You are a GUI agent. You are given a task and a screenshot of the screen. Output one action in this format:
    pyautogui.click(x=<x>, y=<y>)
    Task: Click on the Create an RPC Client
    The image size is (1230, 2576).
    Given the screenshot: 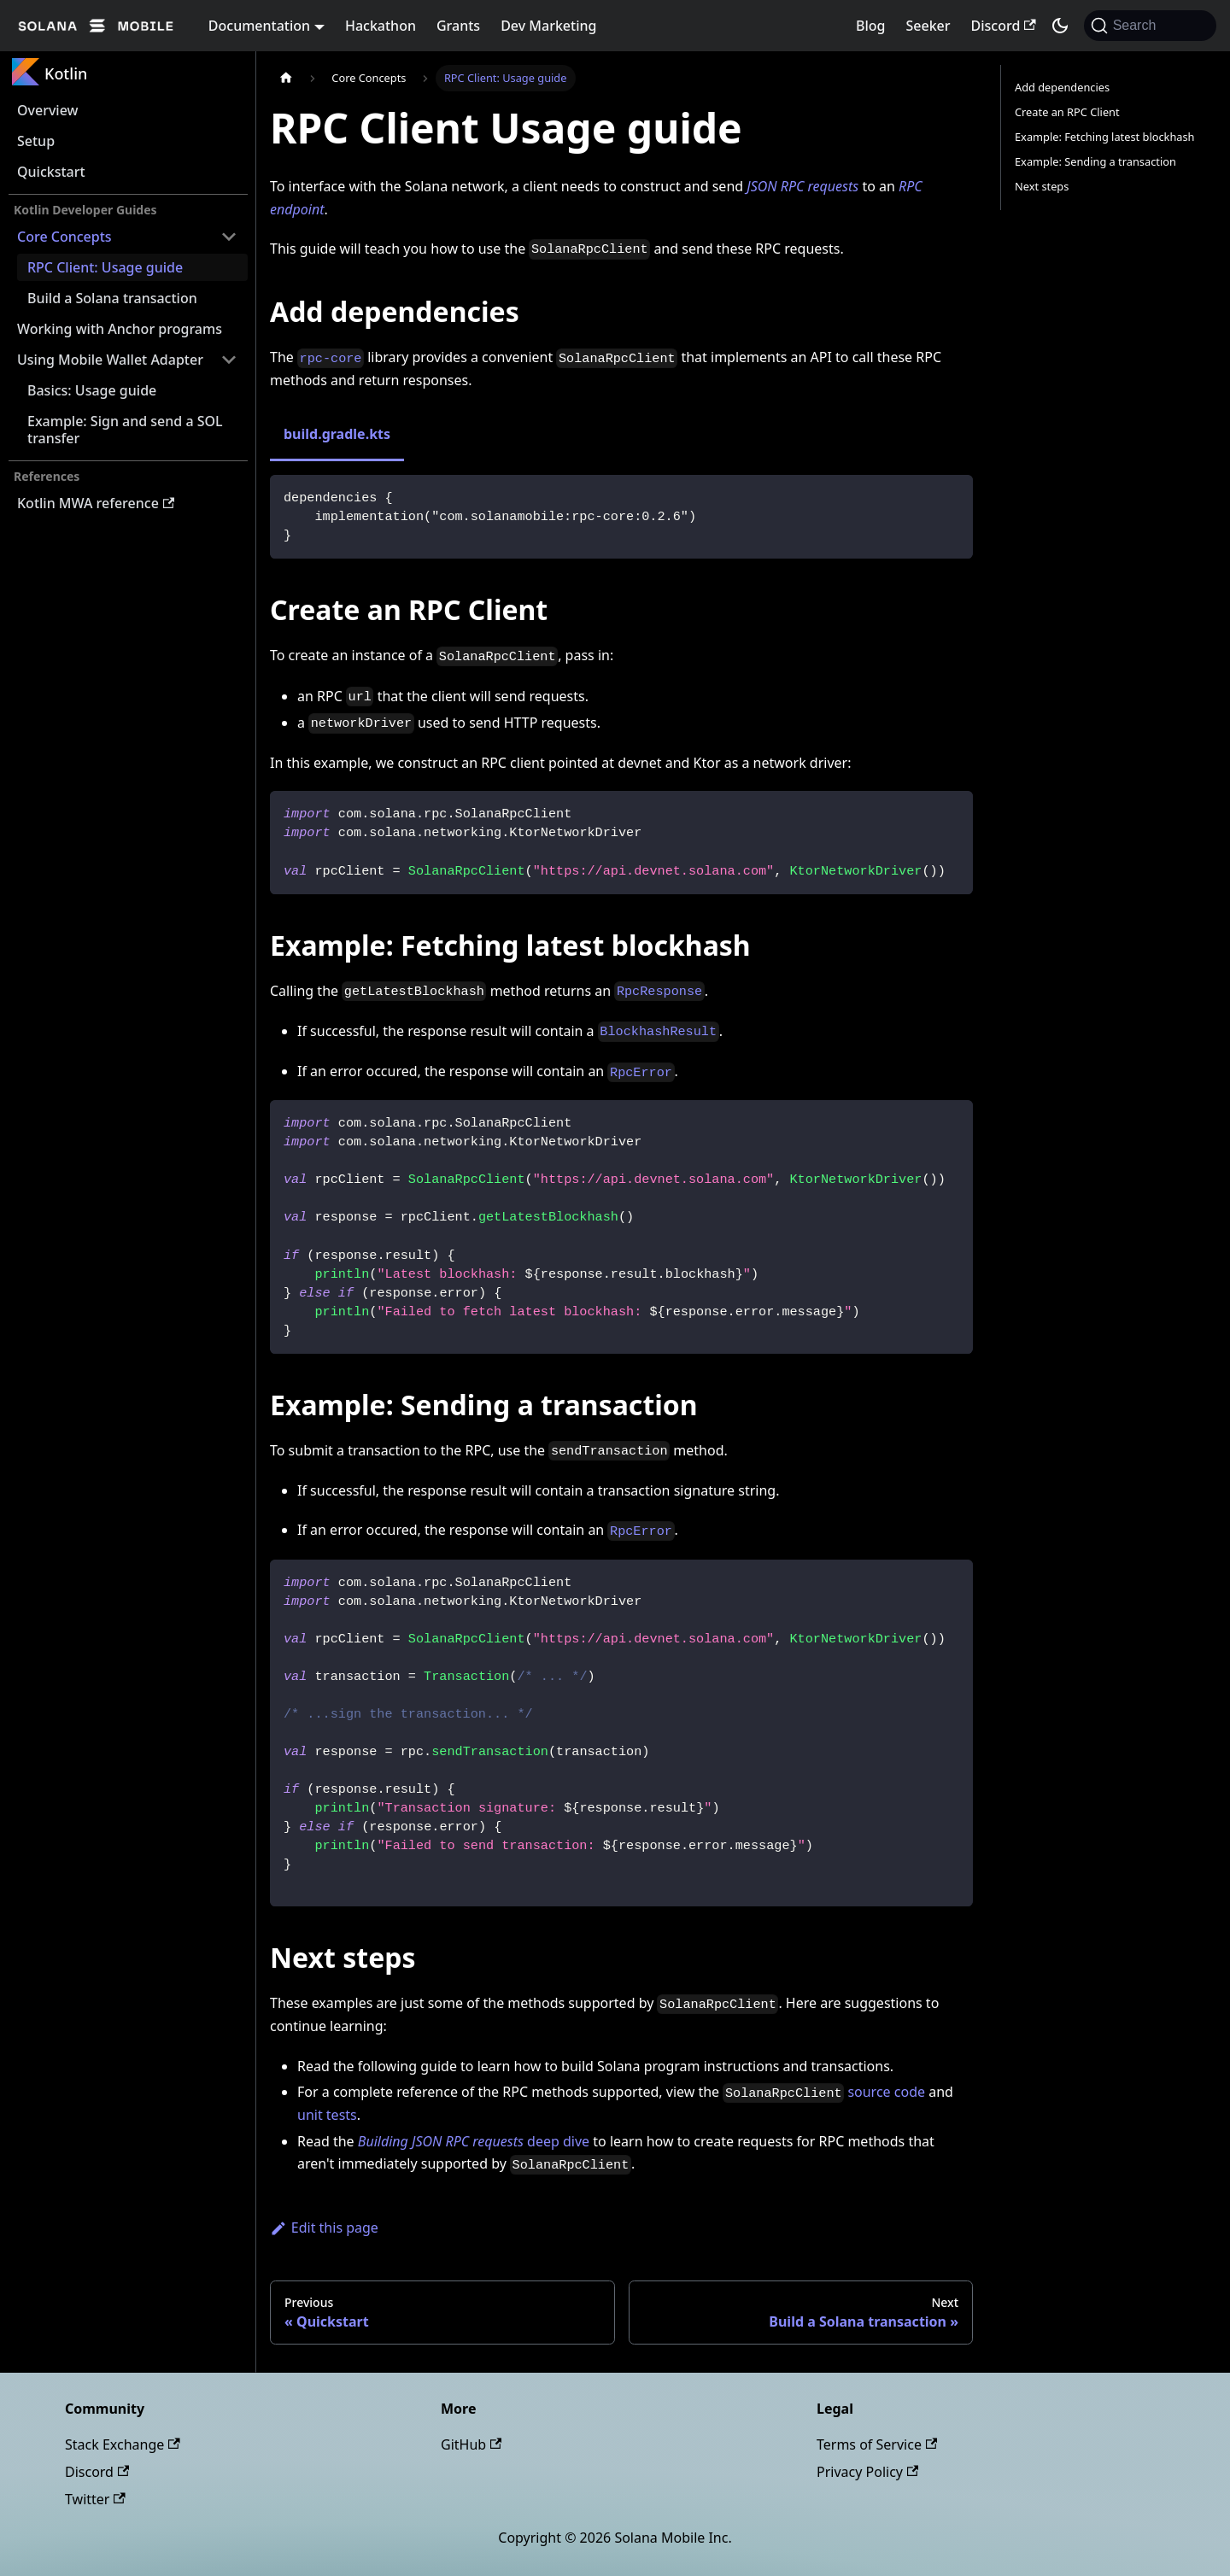 What is the action you would take?
    pyautogui.click(x=1067, y=112)
    